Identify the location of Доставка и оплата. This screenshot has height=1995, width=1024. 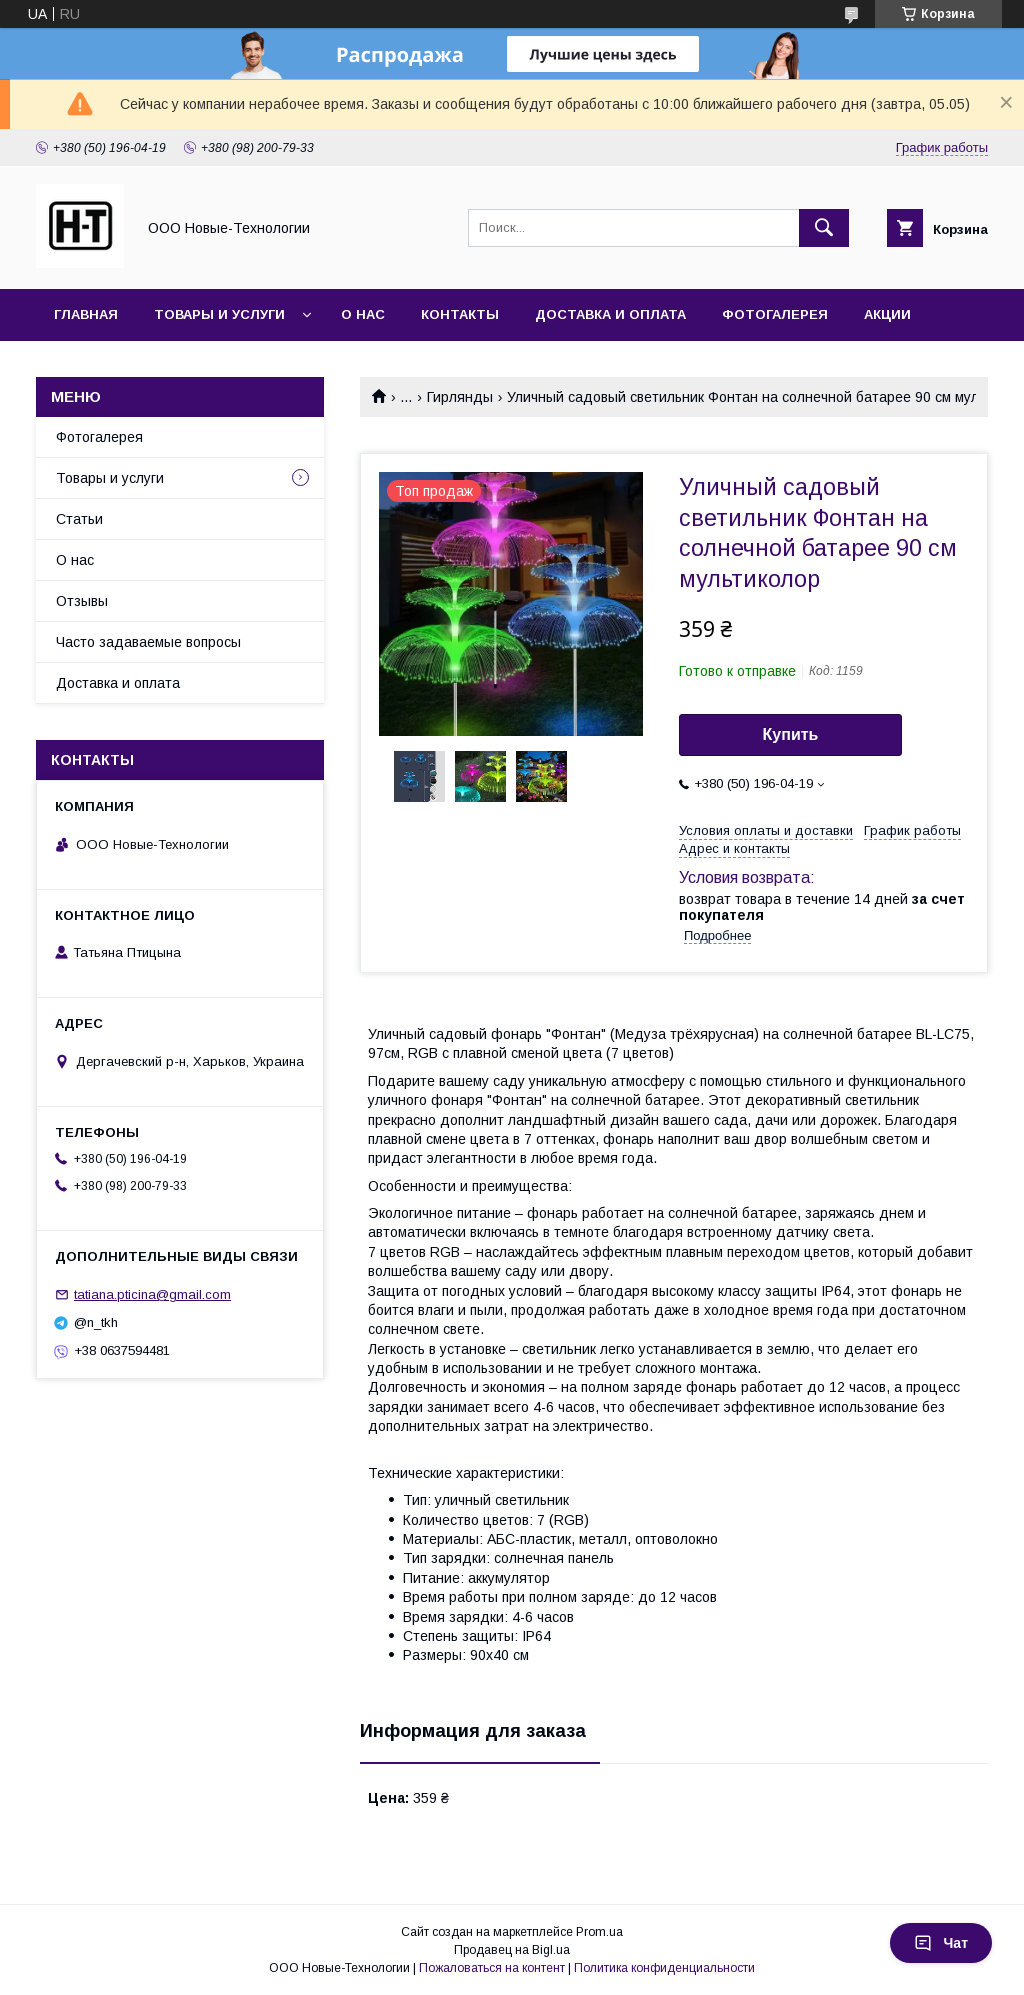
(610, 314).